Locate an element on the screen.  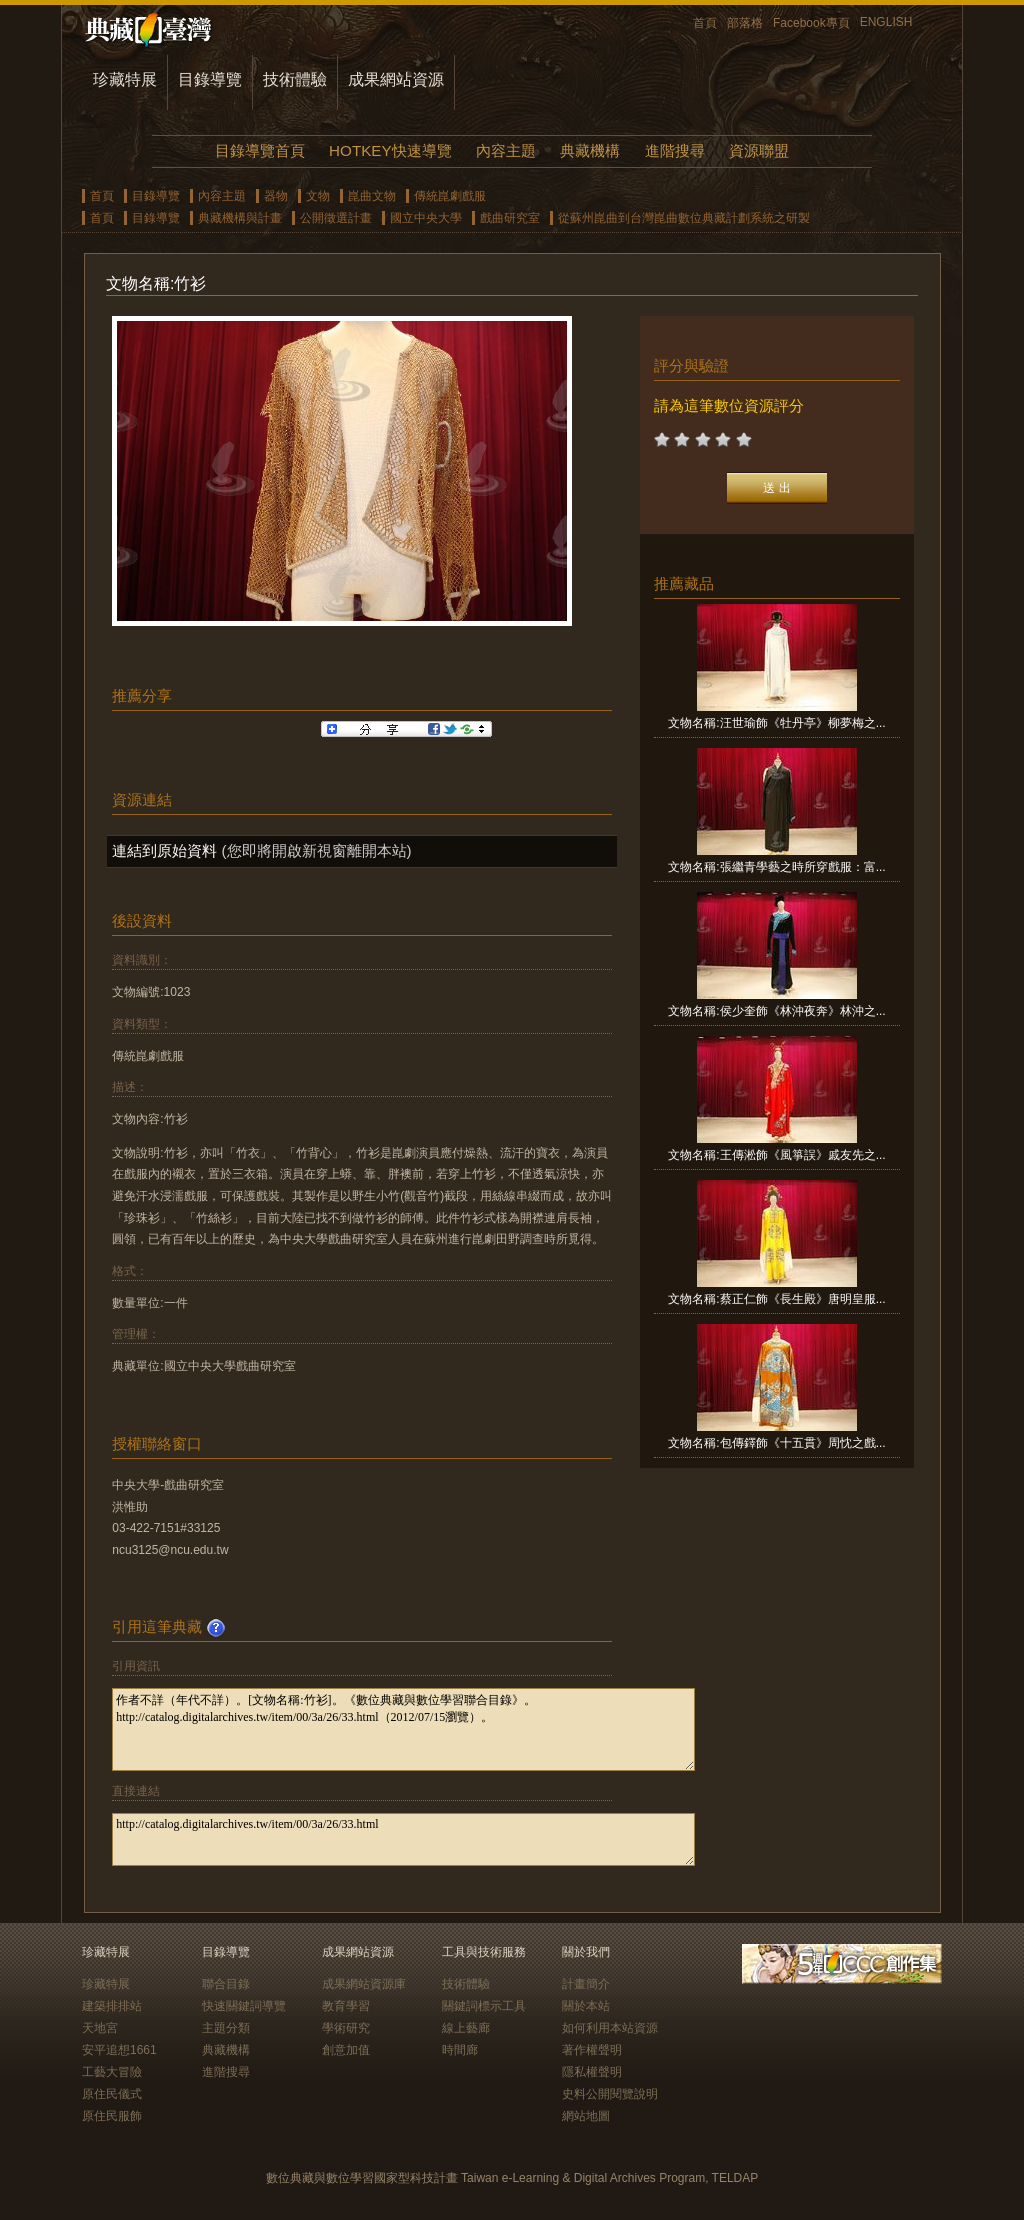
Facebook專頁 is located at coordinates (811, 23).